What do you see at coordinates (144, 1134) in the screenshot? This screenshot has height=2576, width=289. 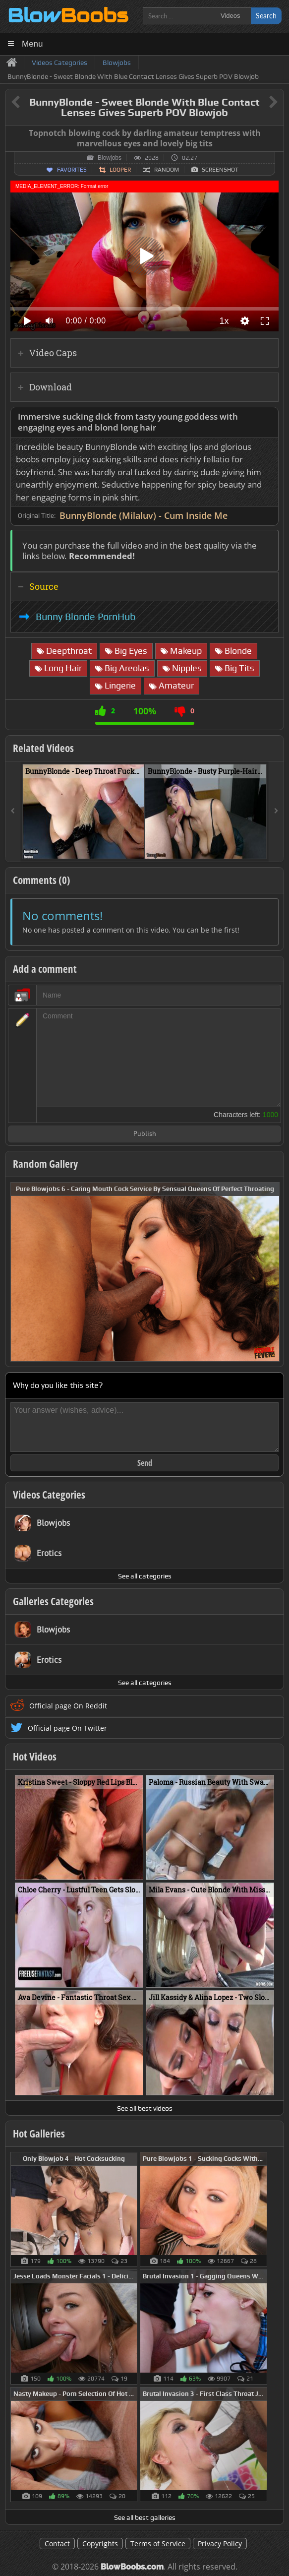 I see `Publish` at bounding box center [144, 1134].